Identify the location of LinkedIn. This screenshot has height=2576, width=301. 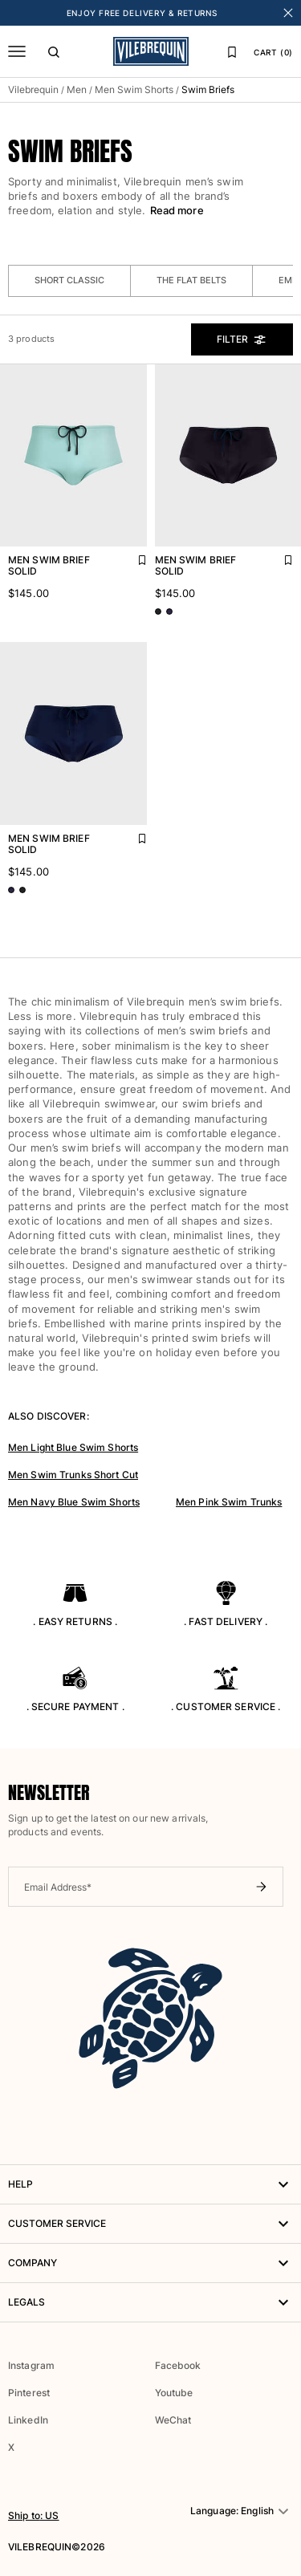
(28, 2420).